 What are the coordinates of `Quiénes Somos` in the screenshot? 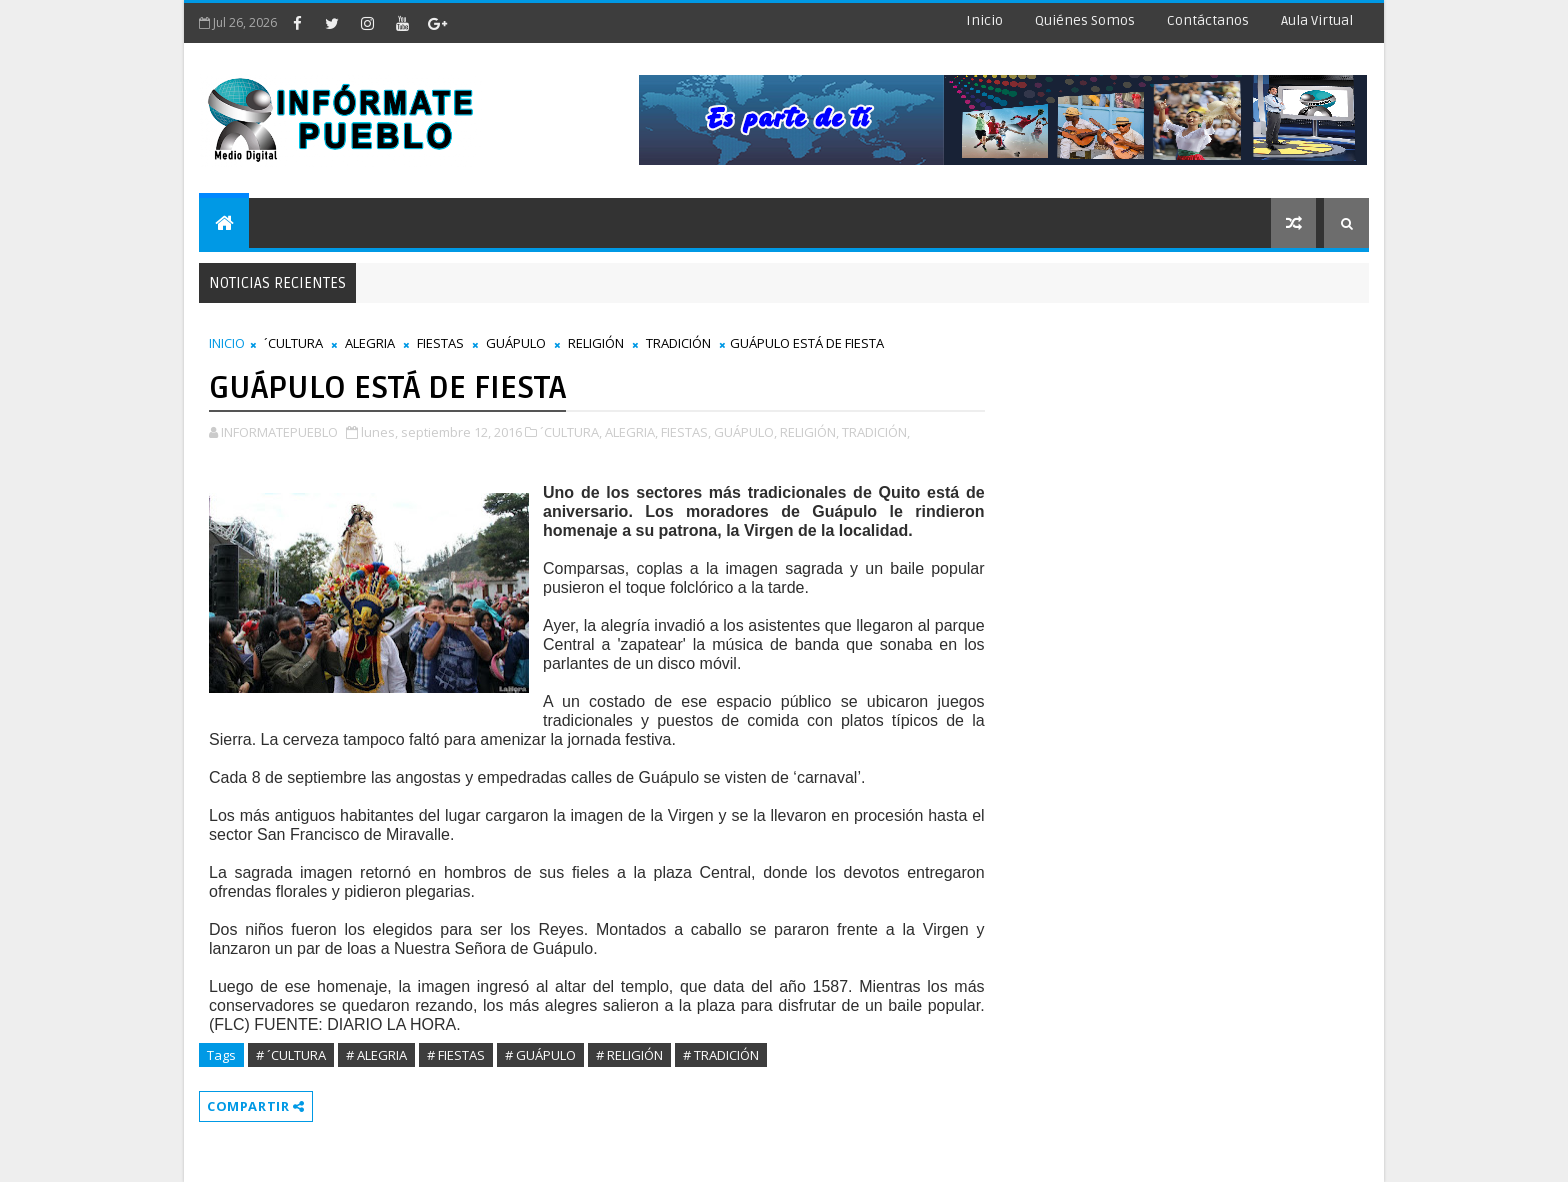 It's located at (1085, 20).